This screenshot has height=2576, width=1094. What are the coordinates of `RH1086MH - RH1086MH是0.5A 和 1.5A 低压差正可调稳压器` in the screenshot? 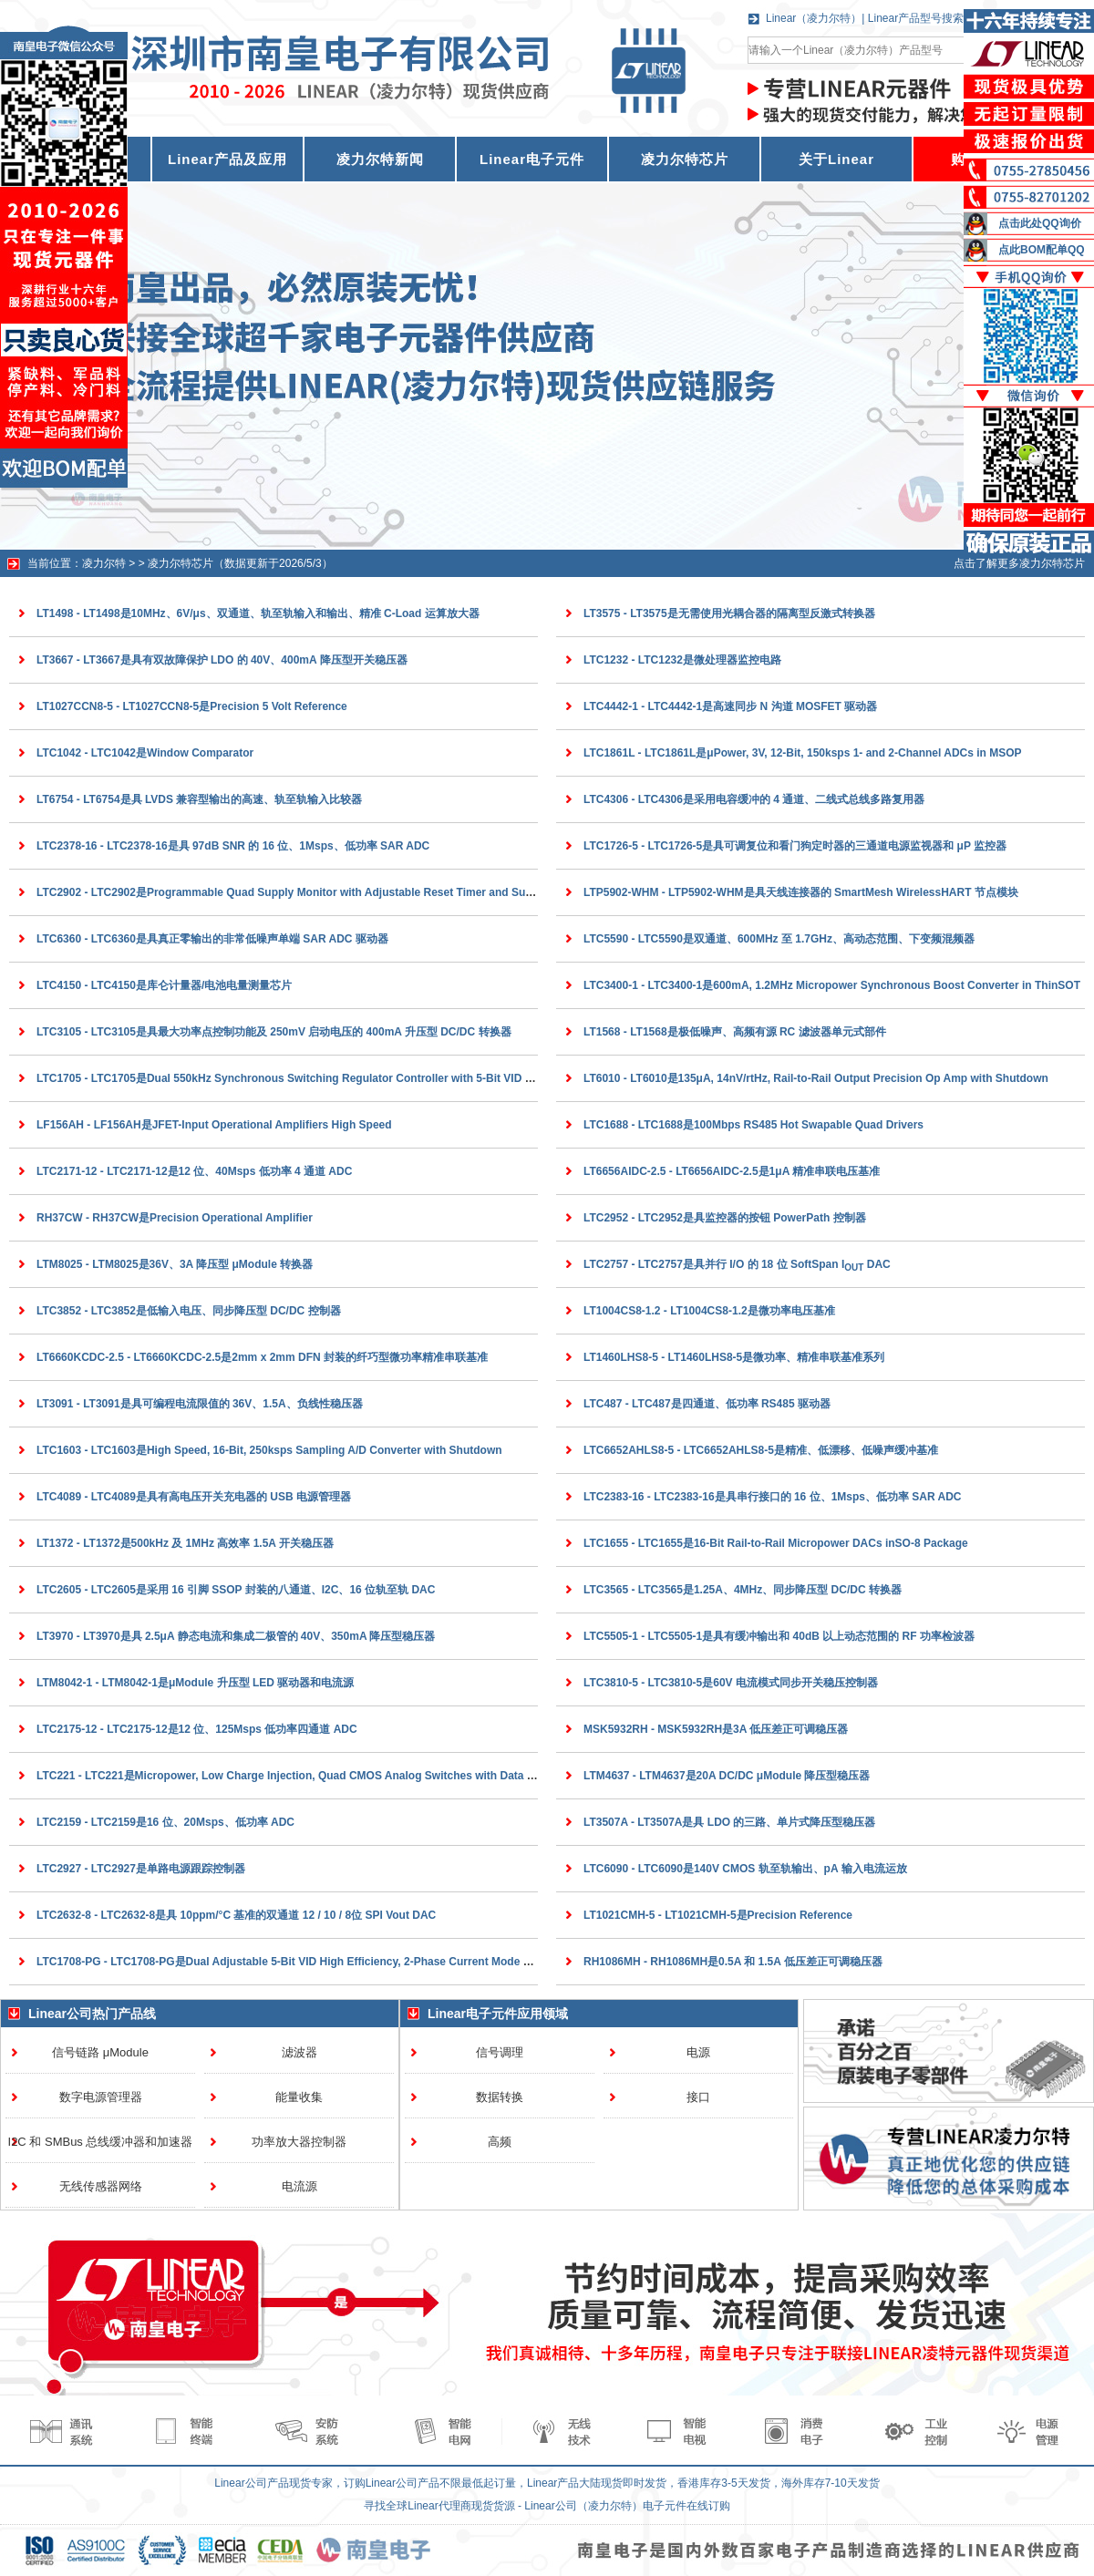 It's located at (732, 1961).